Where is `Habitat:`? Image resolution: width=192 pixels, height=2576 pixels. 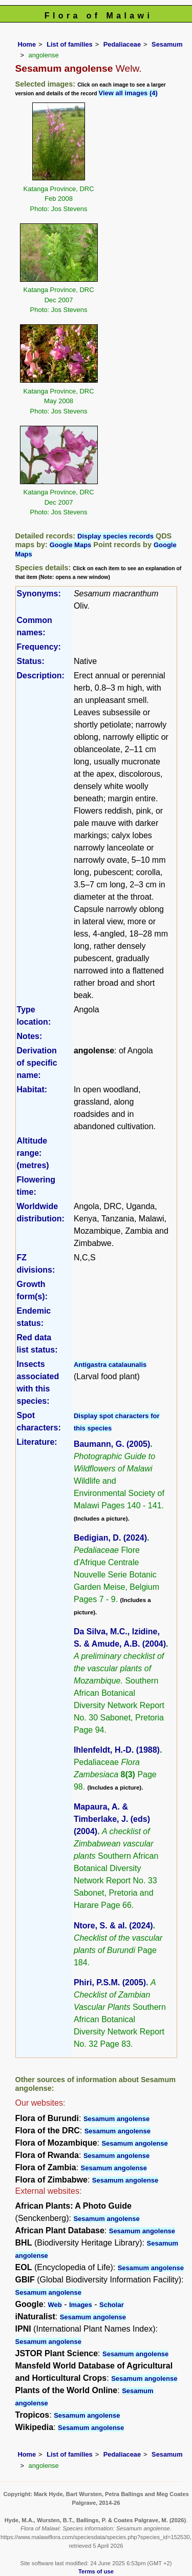
Habitat: is located at coordinates (32, 1089).